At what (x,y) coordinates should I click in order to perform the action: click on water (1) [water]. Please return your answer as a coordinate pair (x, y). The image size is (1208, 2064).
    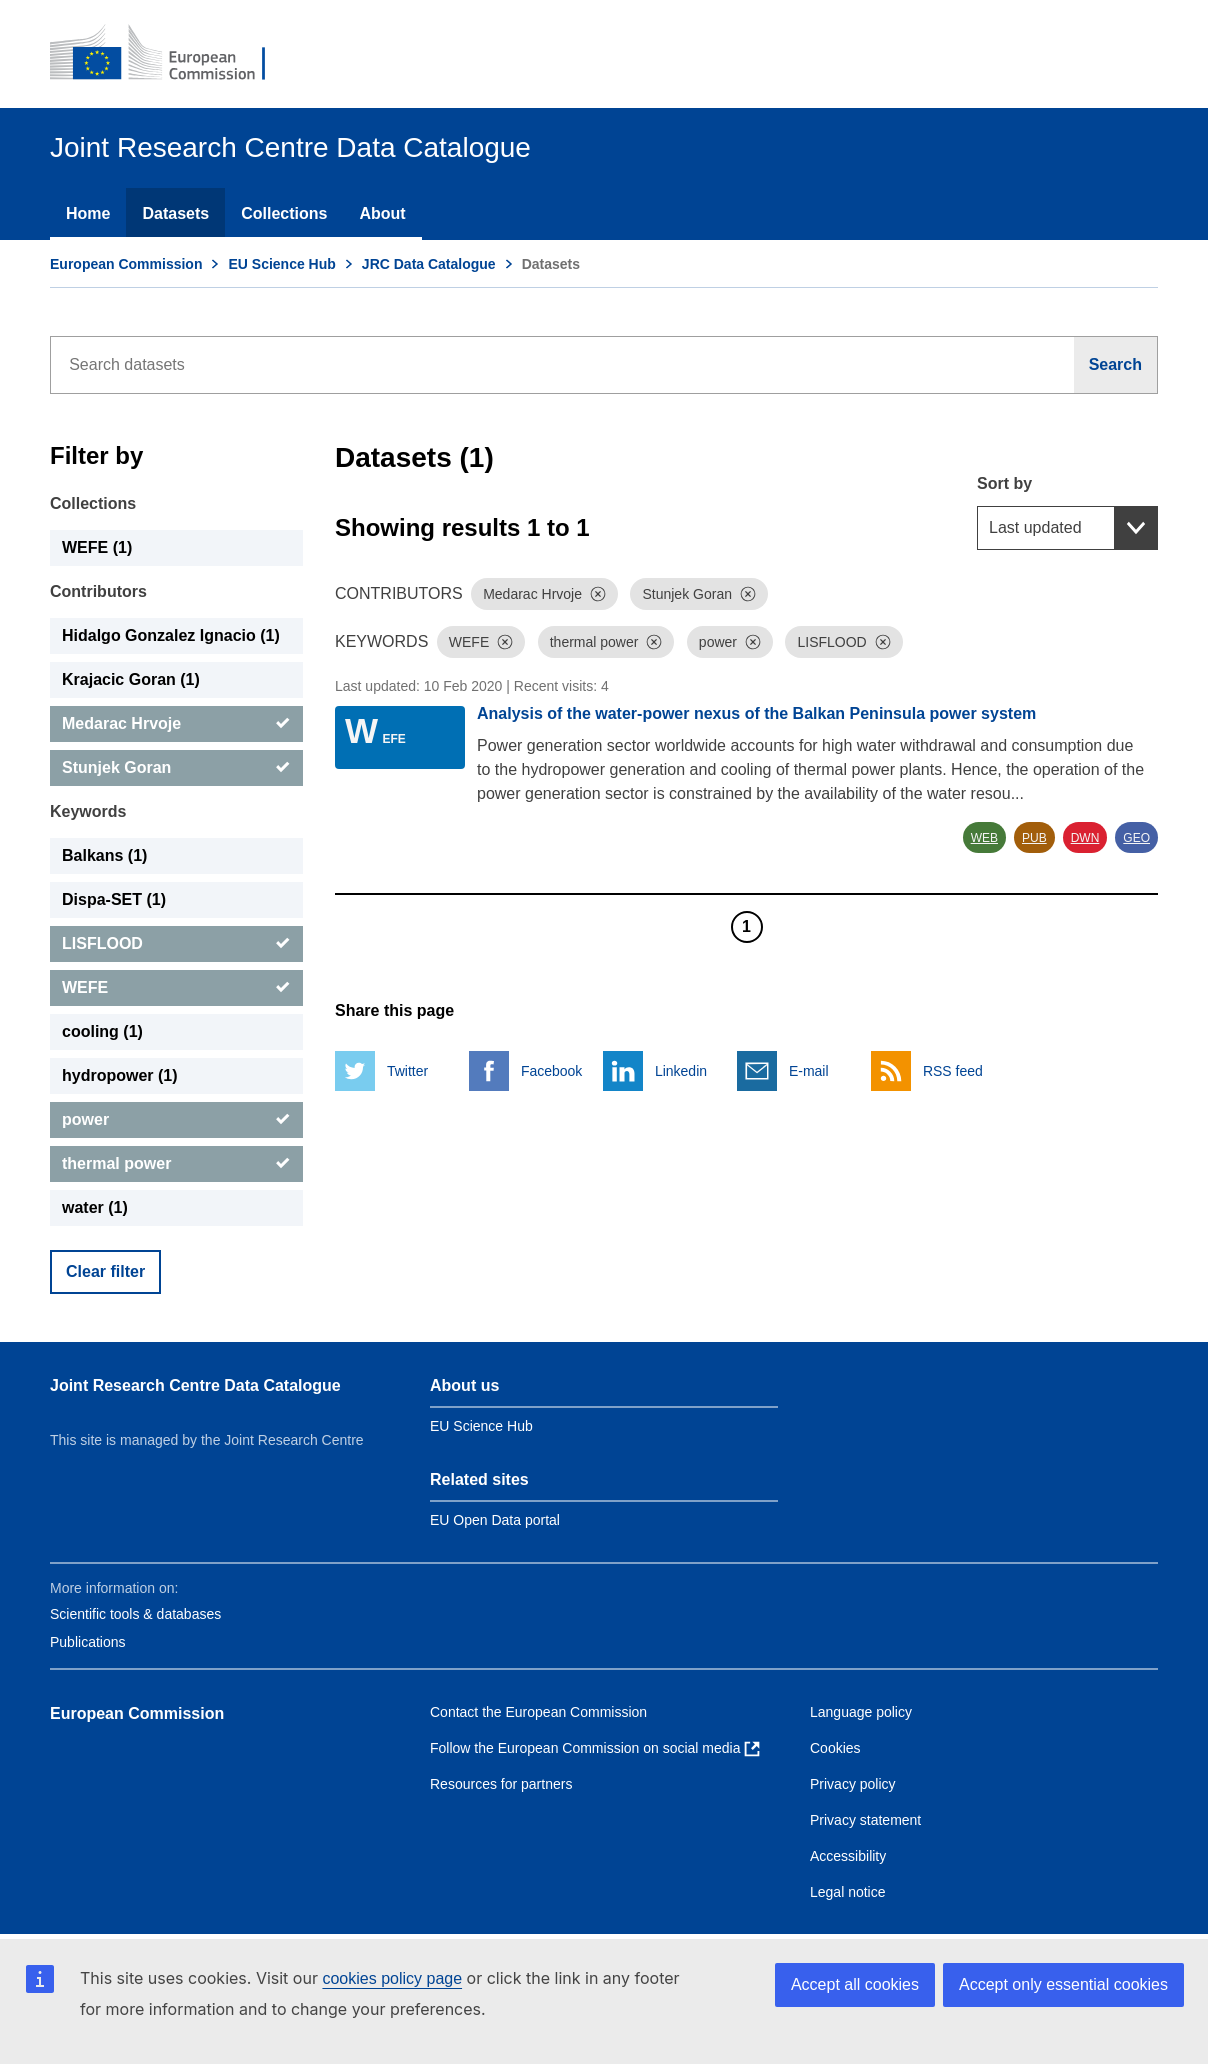
    Looking at the image, I should click on (95, 1207).